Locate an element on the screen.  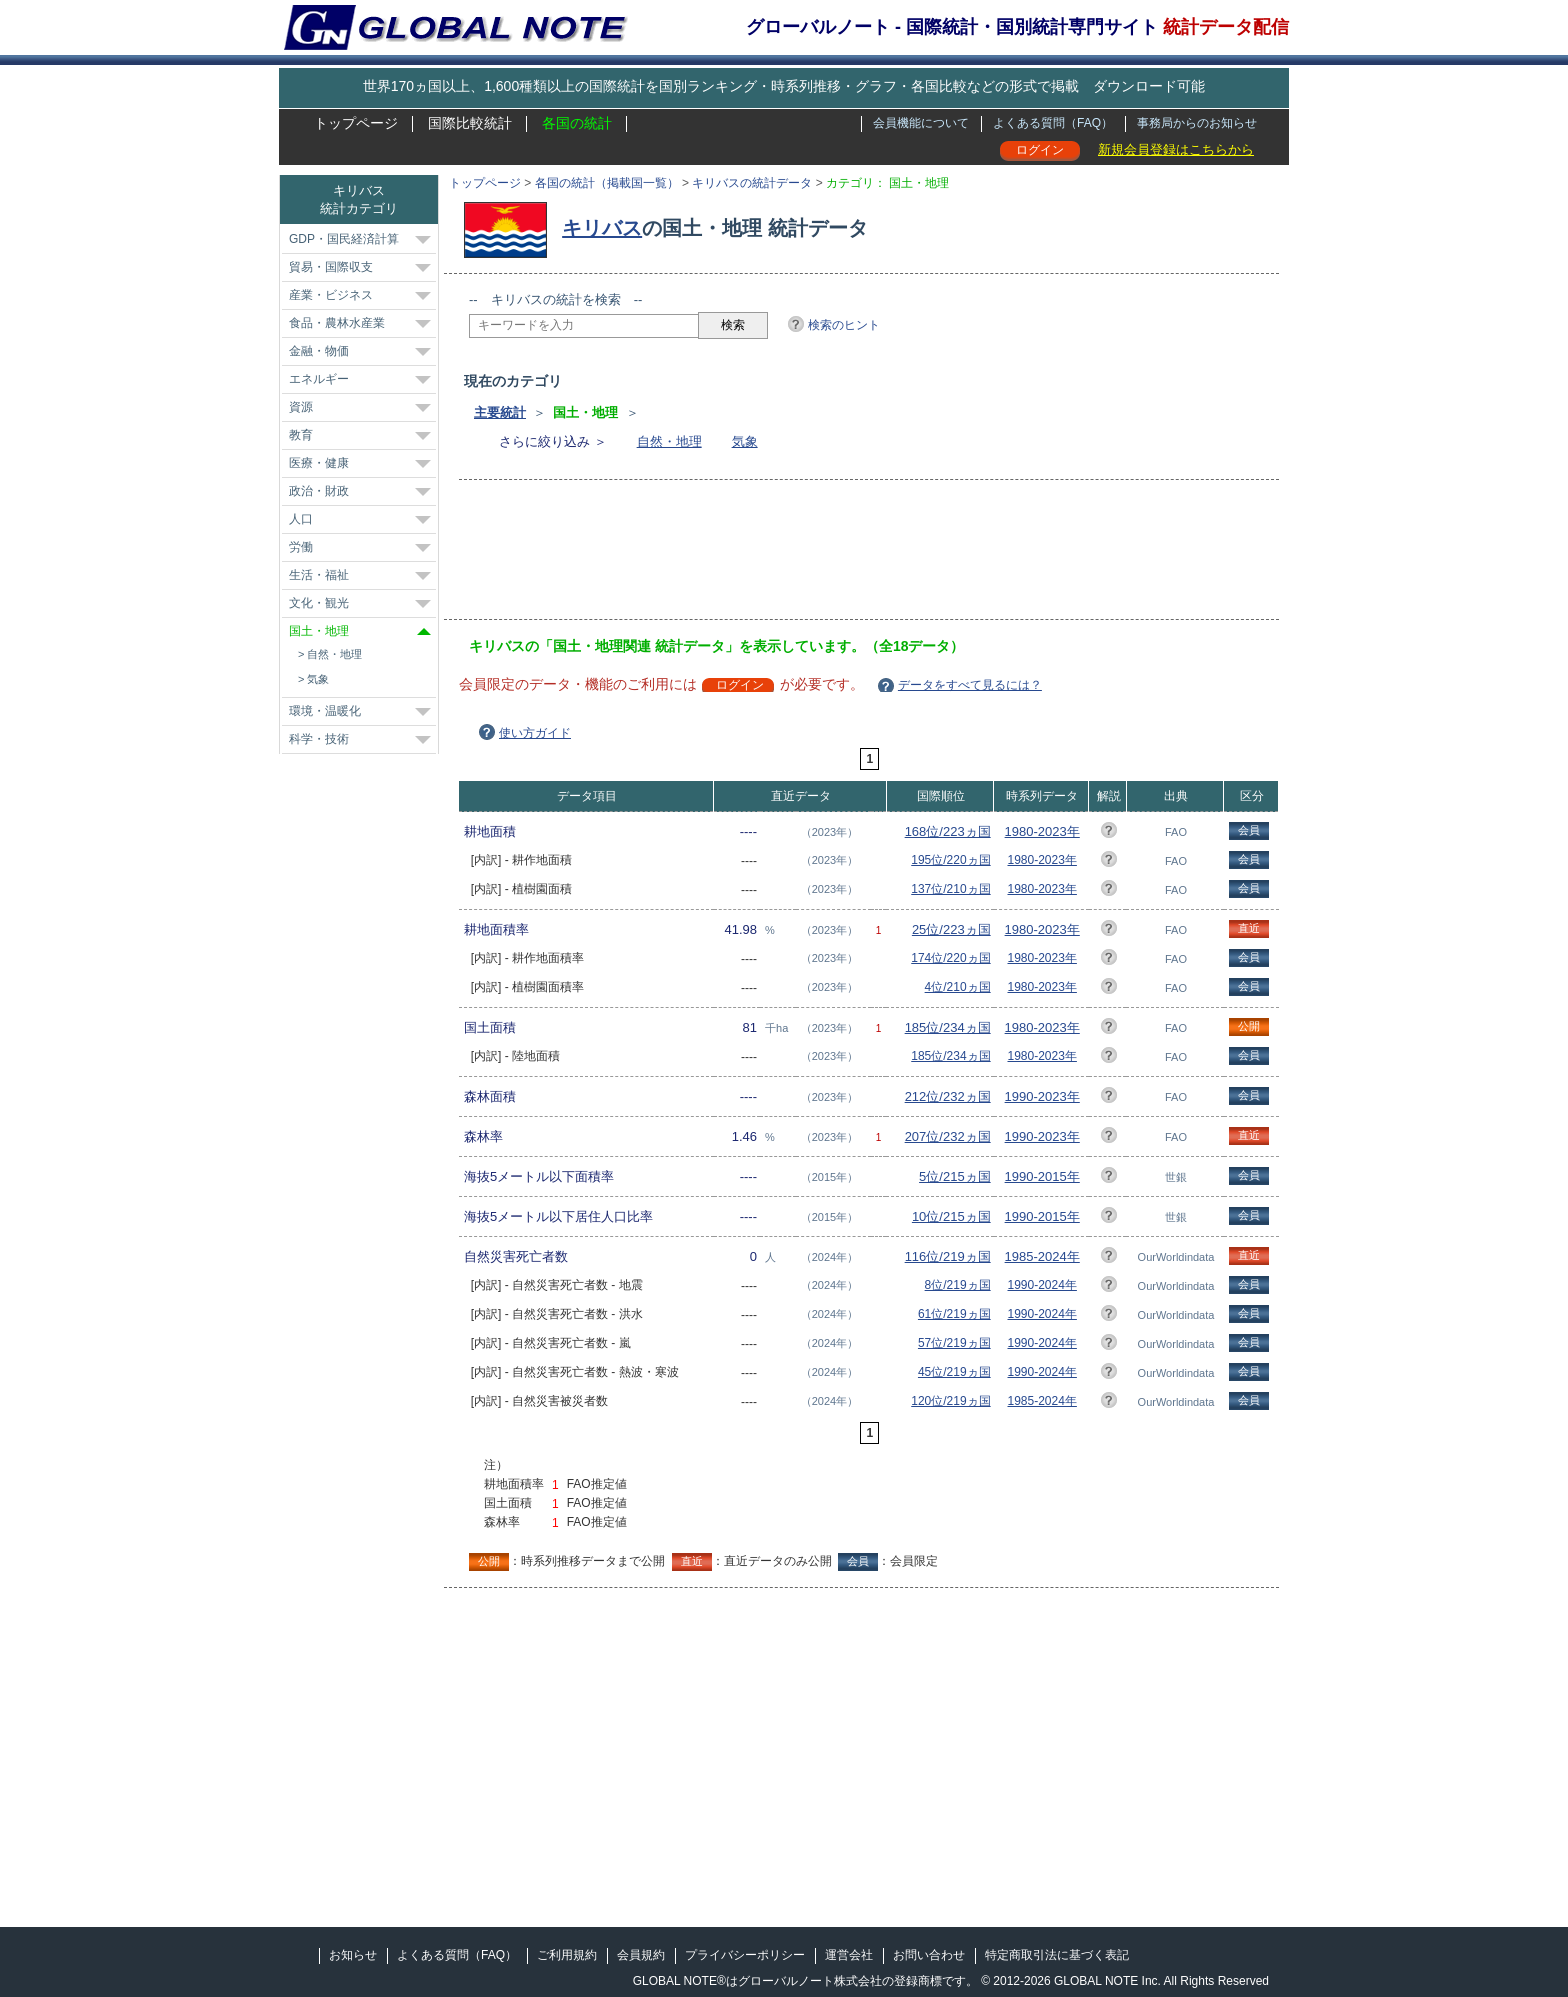
気象 is located at coordinates (745, 441).